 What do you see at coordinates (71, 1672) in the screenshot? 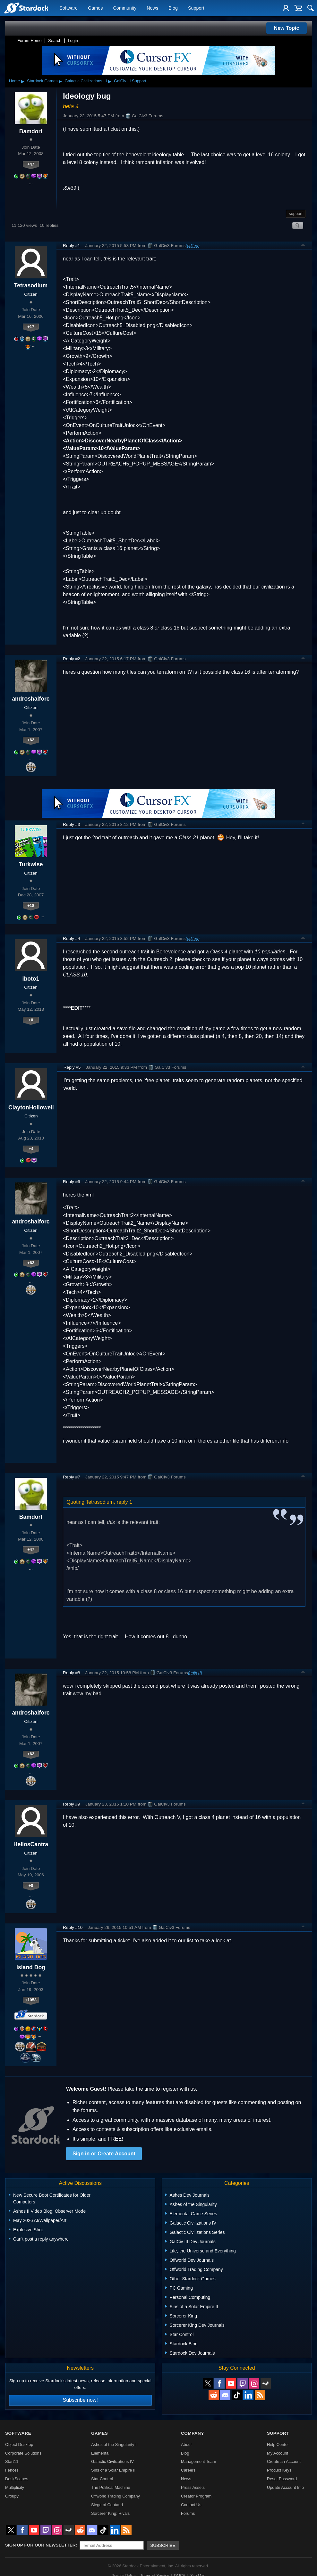
I see `Reply #8` at bounding box center [71, 1672].